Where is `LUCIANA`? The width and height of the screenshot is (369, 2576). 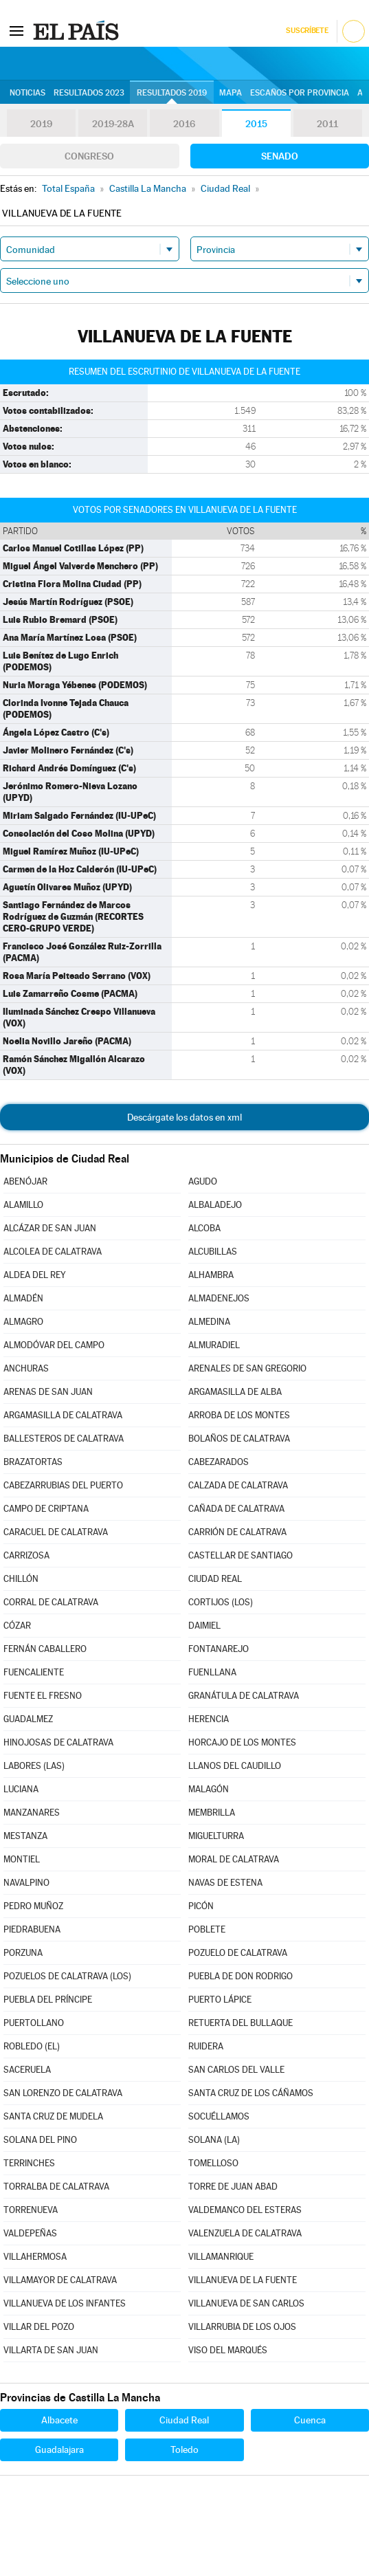
LUCIANA is located at coordinates (20, 1789).